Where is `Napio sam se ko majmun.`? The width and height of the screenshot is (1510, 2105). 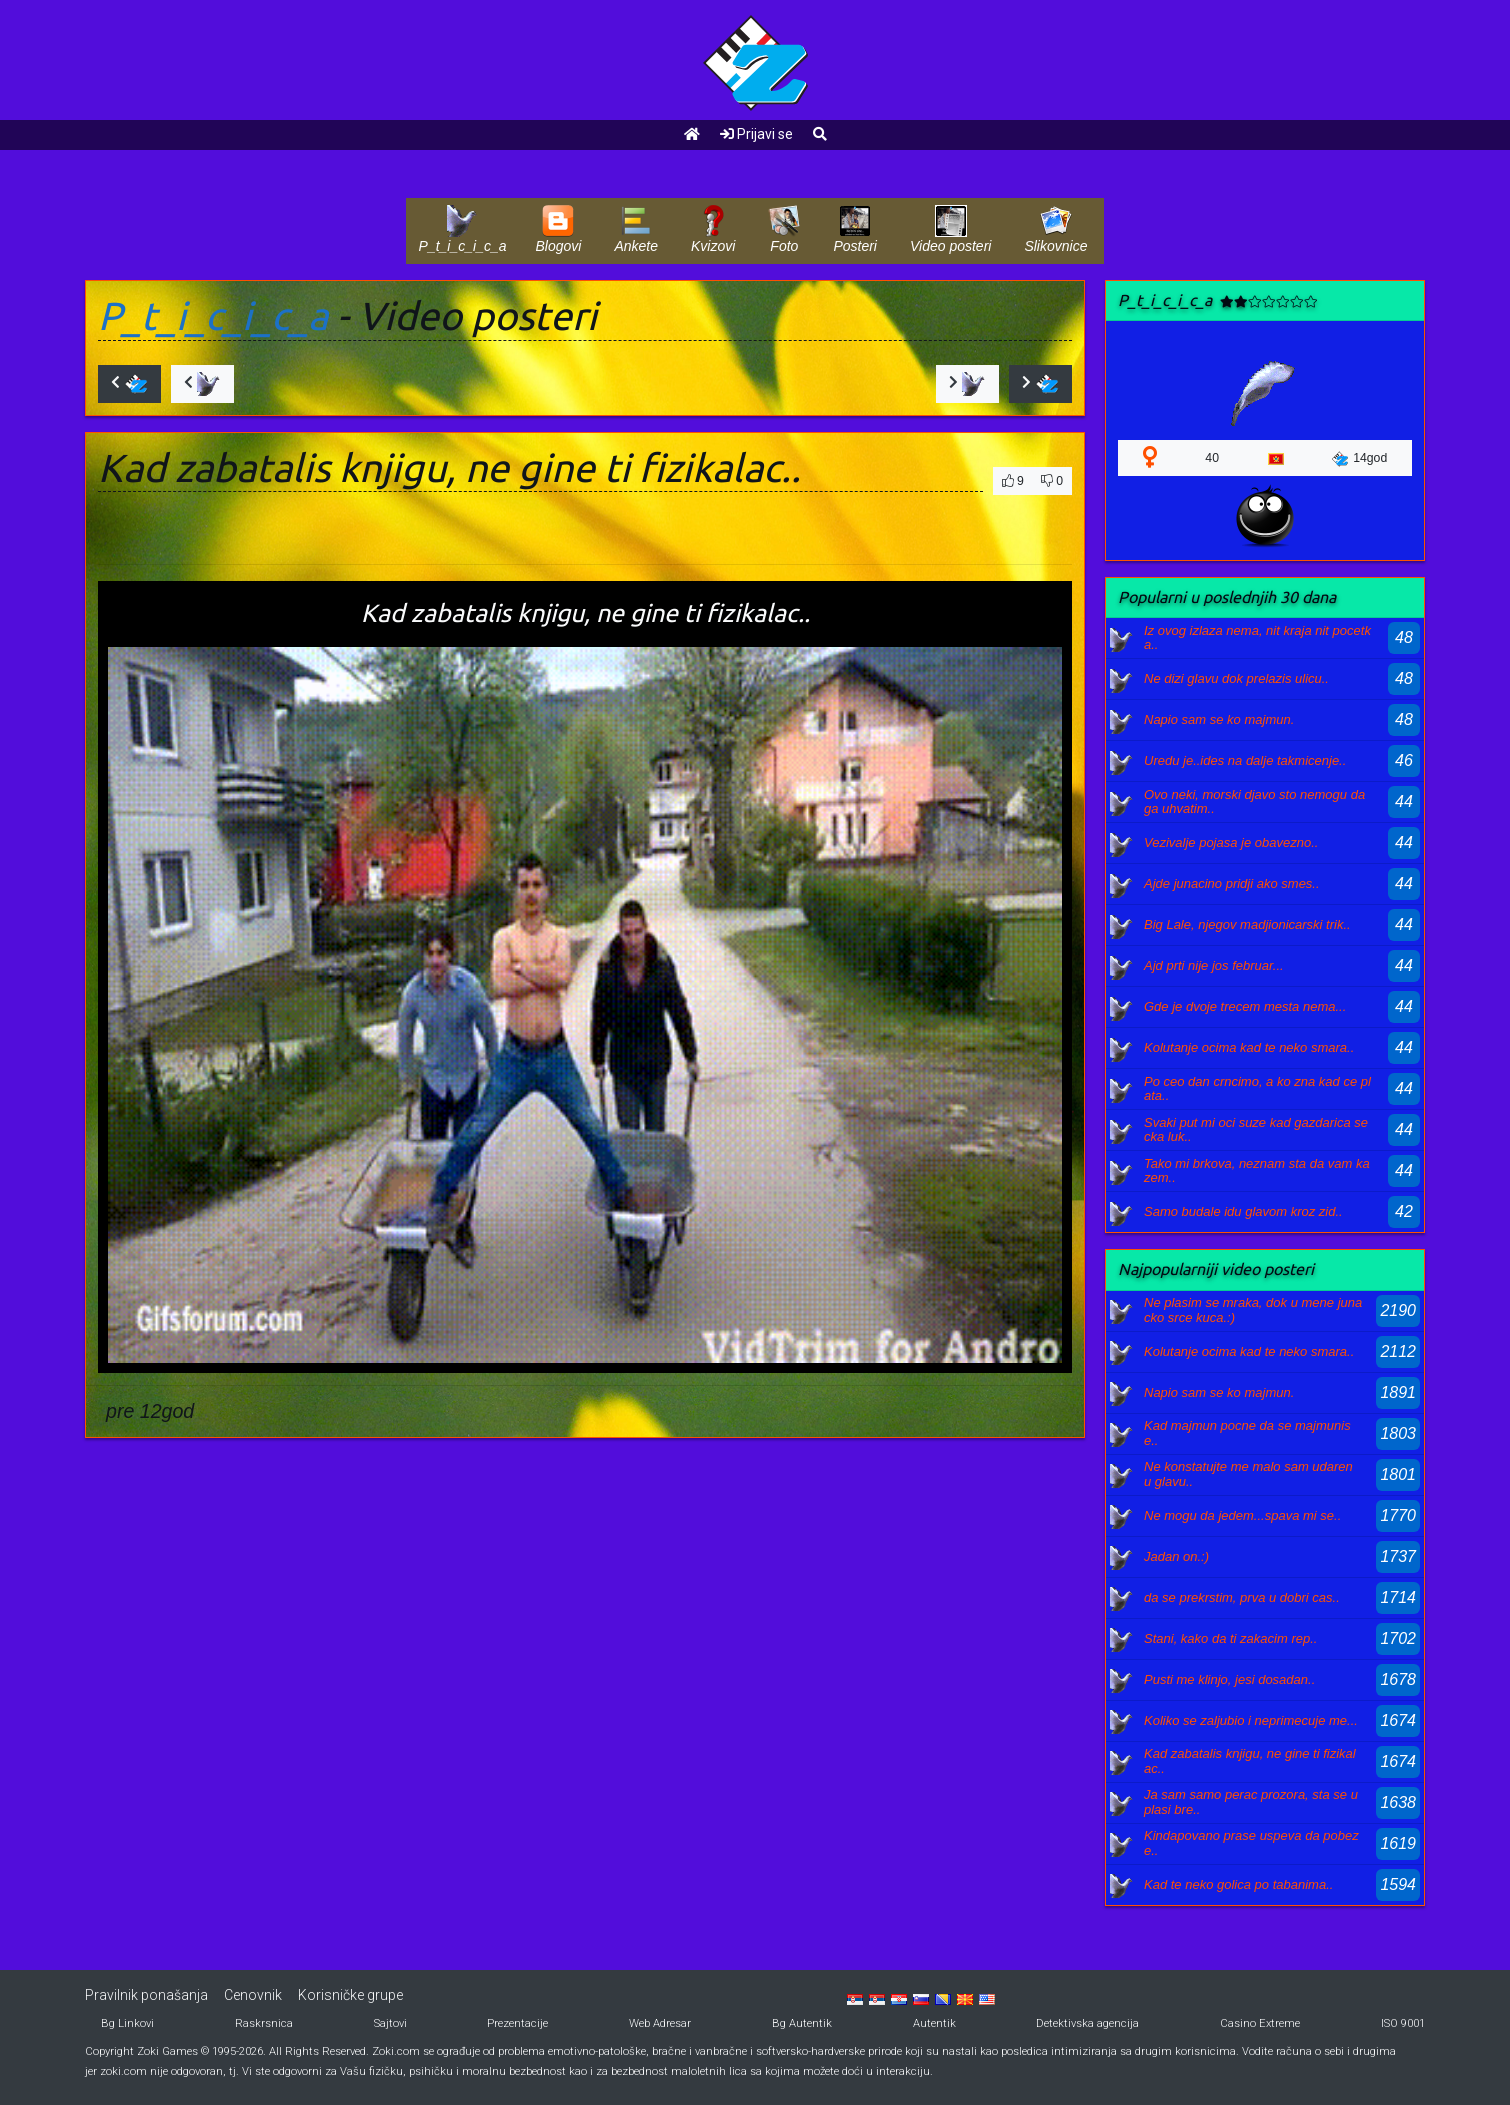 Napio sam se ko majmun. is located at coordinates (1219, 719).